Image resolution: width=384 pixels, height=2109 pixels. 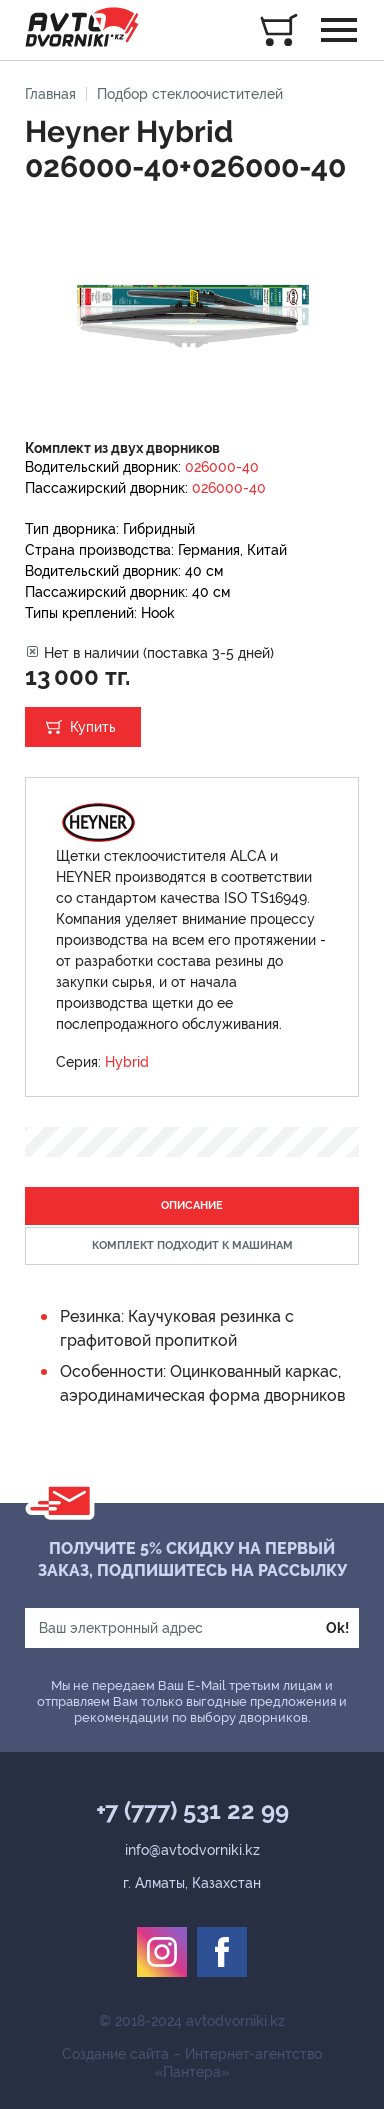 What do you see at coordinates (115, 2054) in the screenshot?
I see `Создание сайта` at bounding box center [115, 2054].